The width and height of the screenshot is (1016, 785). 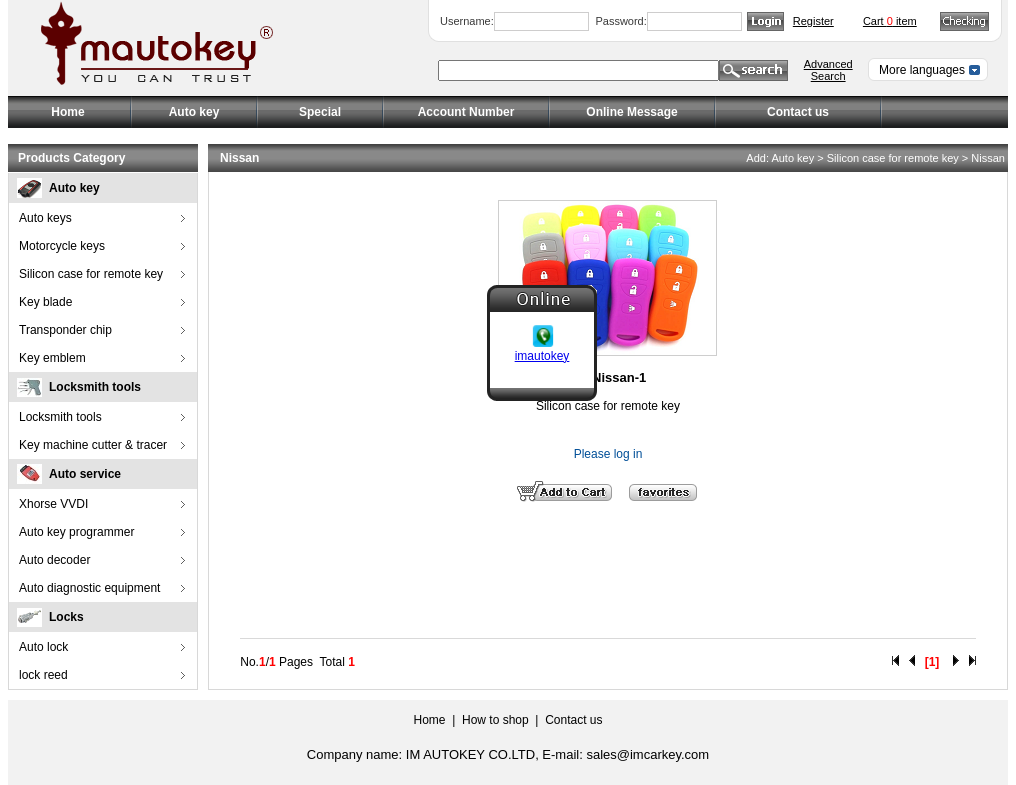 What do you see at coordinates (93, 445) in the screenshot?
I see `Key machine cutter & tracer` at bounding box center [93, 445].